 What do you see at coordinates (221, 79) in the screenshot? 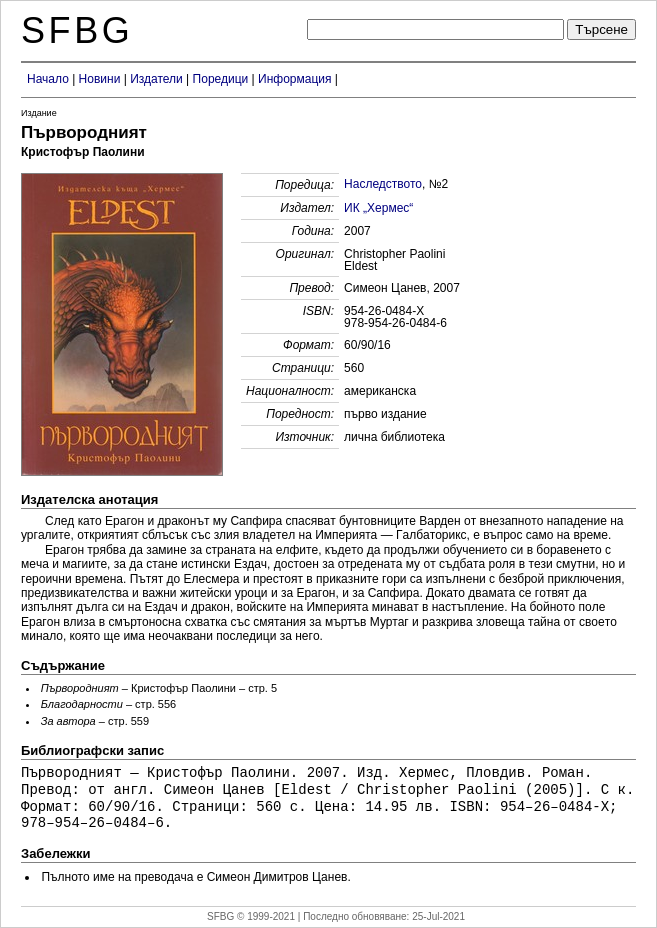
I see `Поредици` at bounding box center [221, 79].